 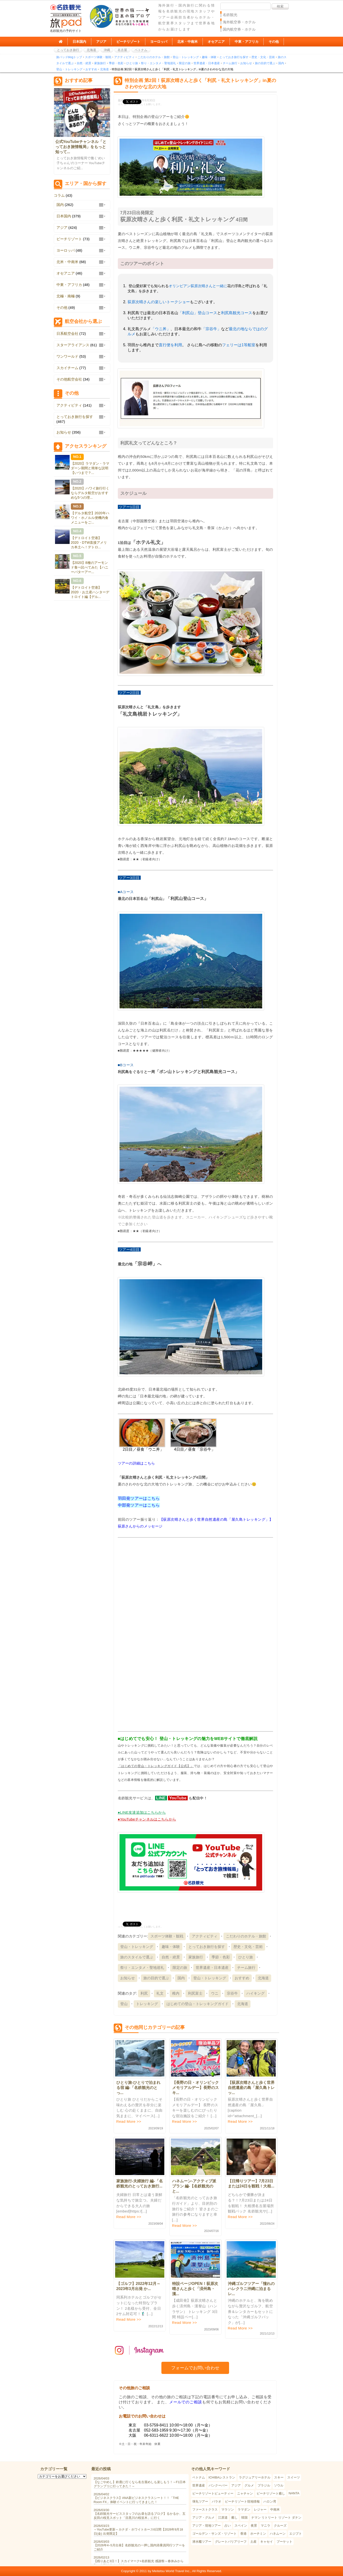 I want to click on 世界遺産・日本遺産, so click(x=207, y=63).